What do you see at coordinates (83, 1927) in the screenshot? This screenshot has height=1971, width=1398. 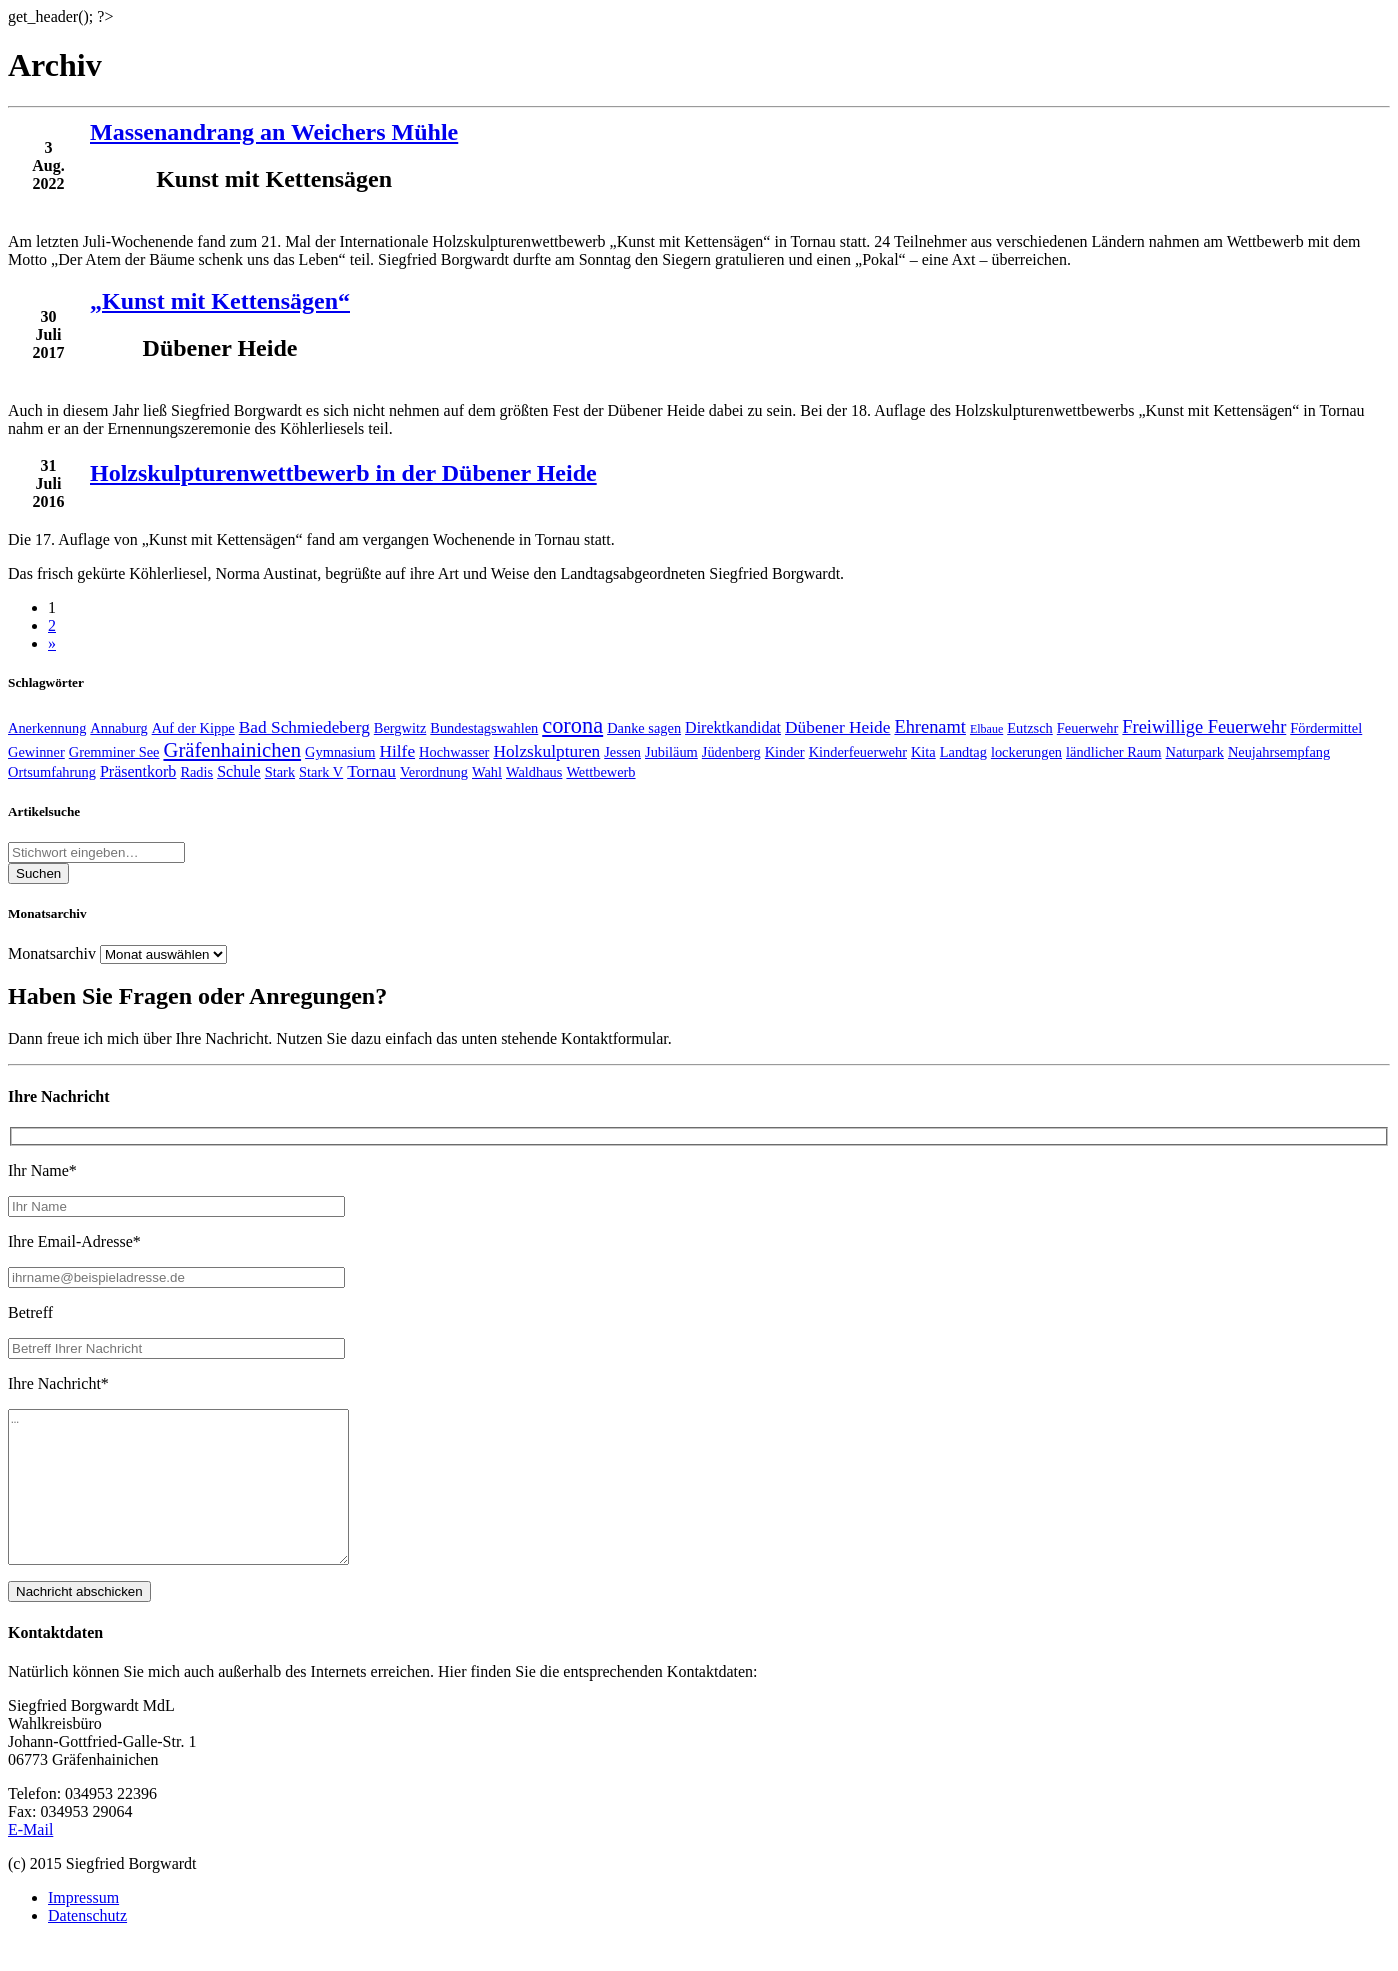 I see `Impressum` at bounding box center [83, 1927].